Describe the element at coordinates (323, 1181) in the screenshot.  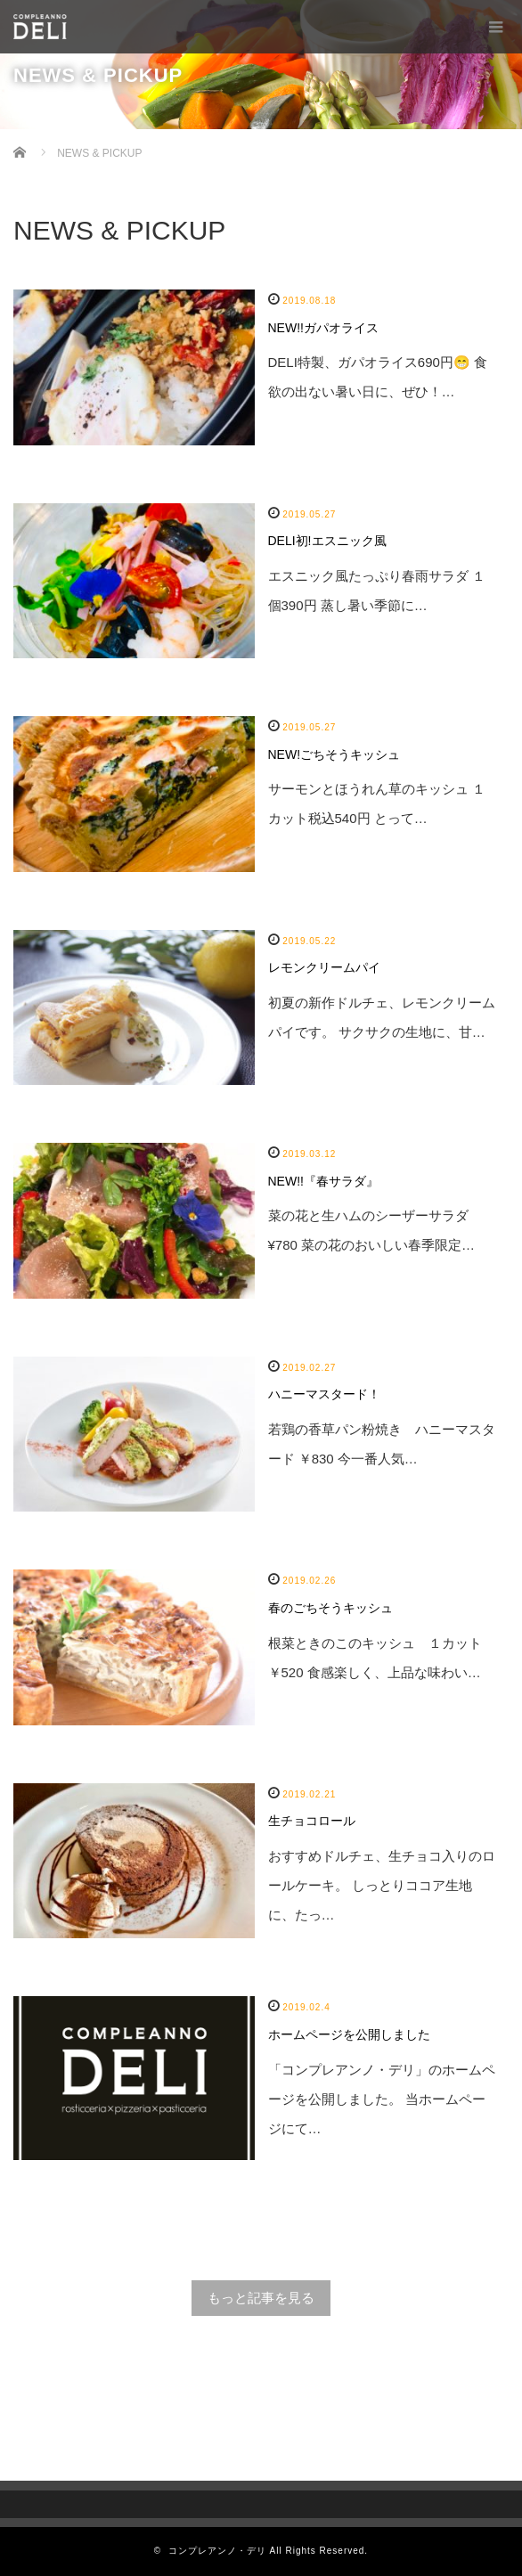
I see `NEW!!『春サラダ』` at that location.